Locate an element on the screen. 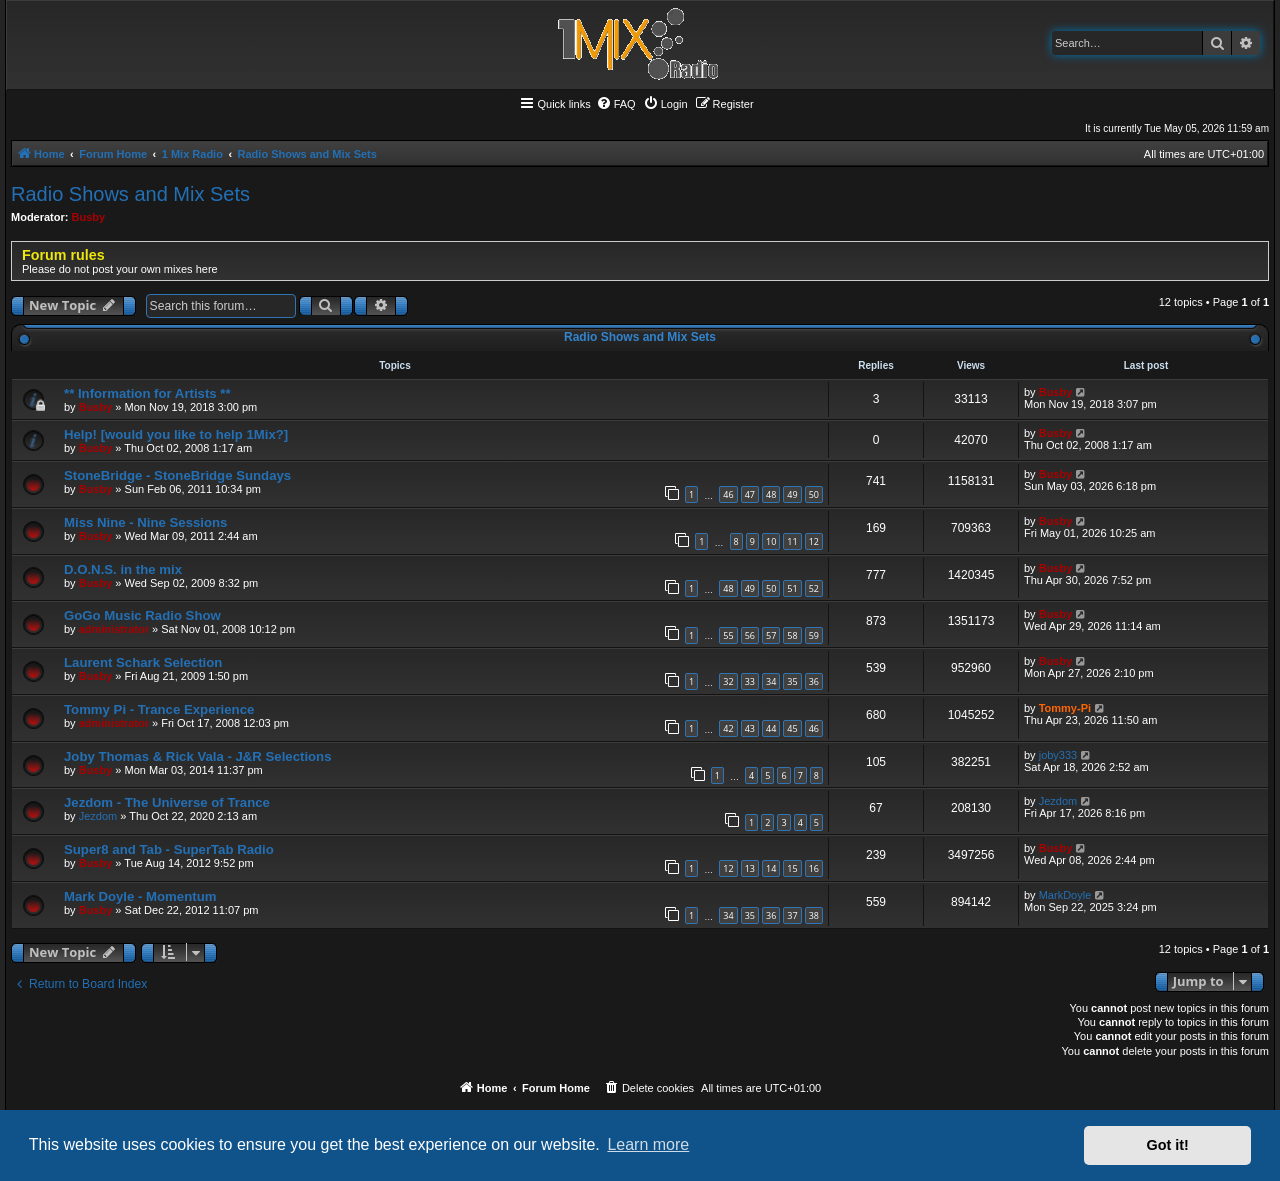  Joby Thomas & Rick Vala - J&R Selections is located at coordinates (198, 756).